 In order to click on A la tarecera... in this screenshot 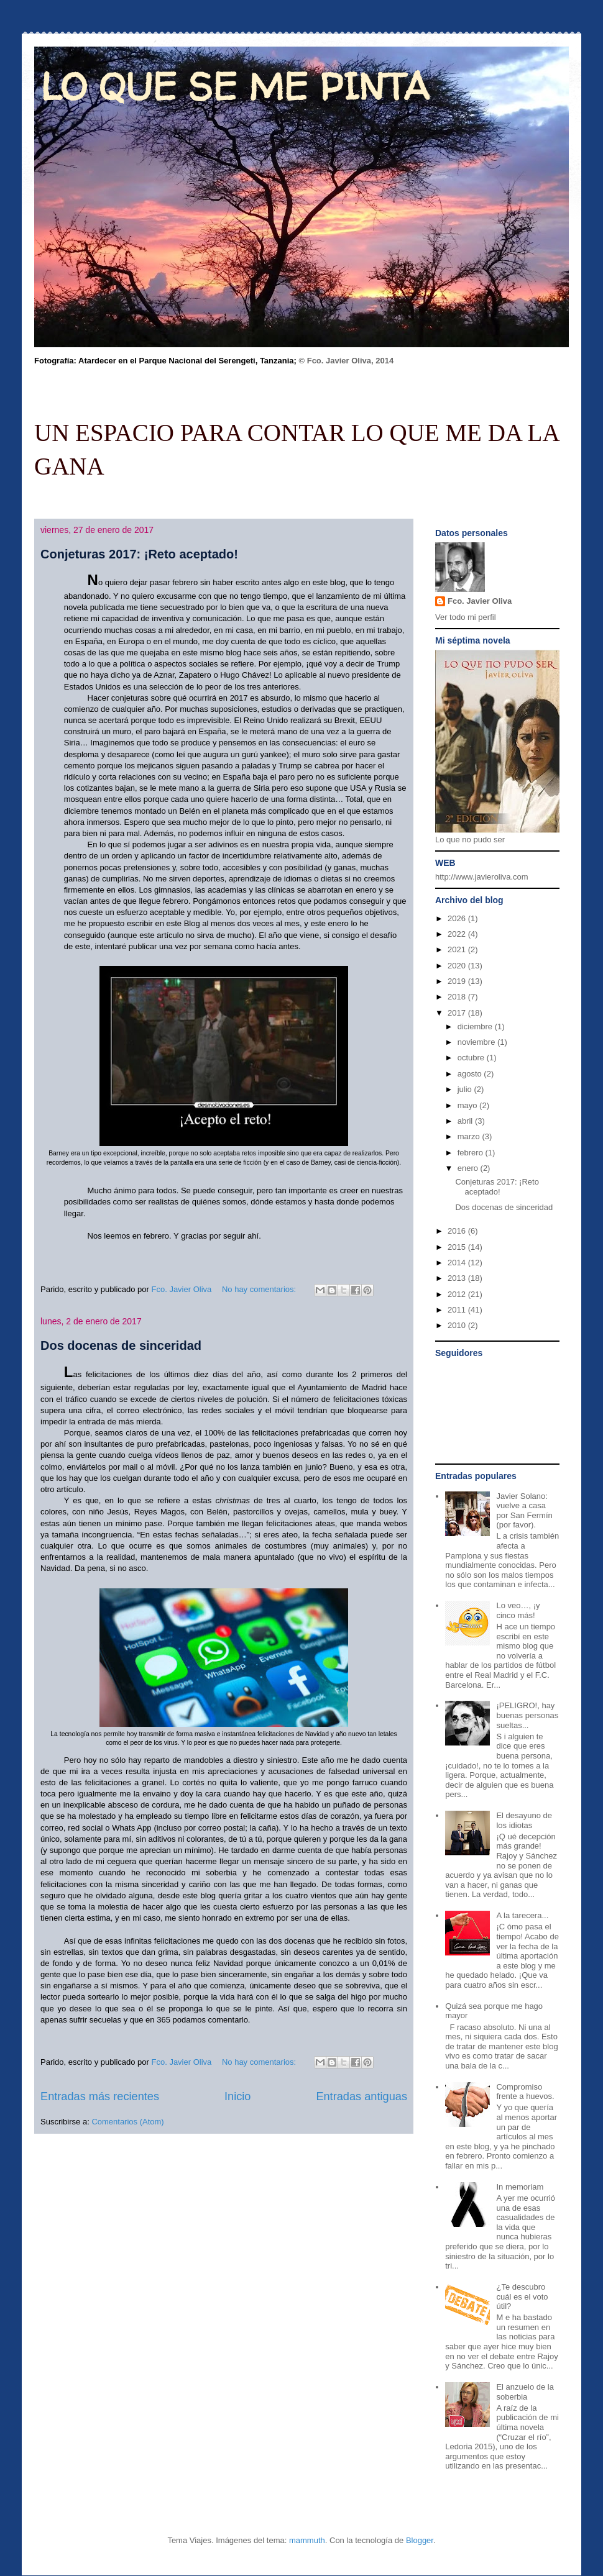, I will do `click(522, 1915)`.